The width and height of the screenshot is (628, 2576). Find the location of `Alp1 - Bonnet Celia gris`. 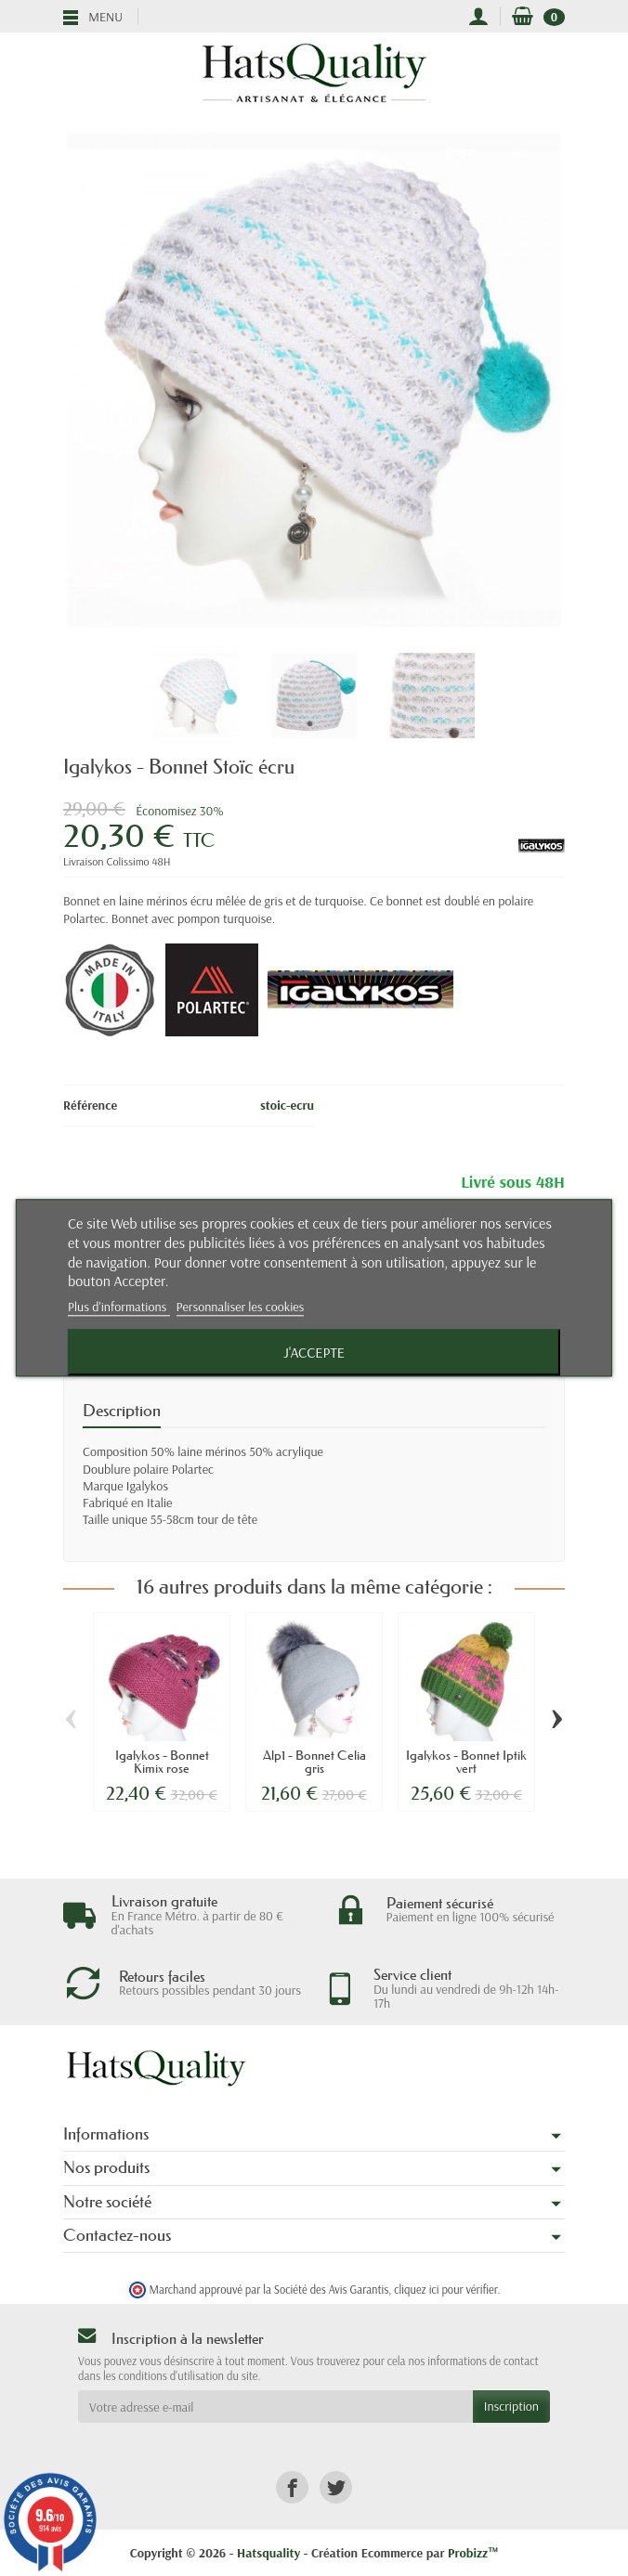

Alp1 - Bonnet Celia gris is located at coordinates (314, 1761).